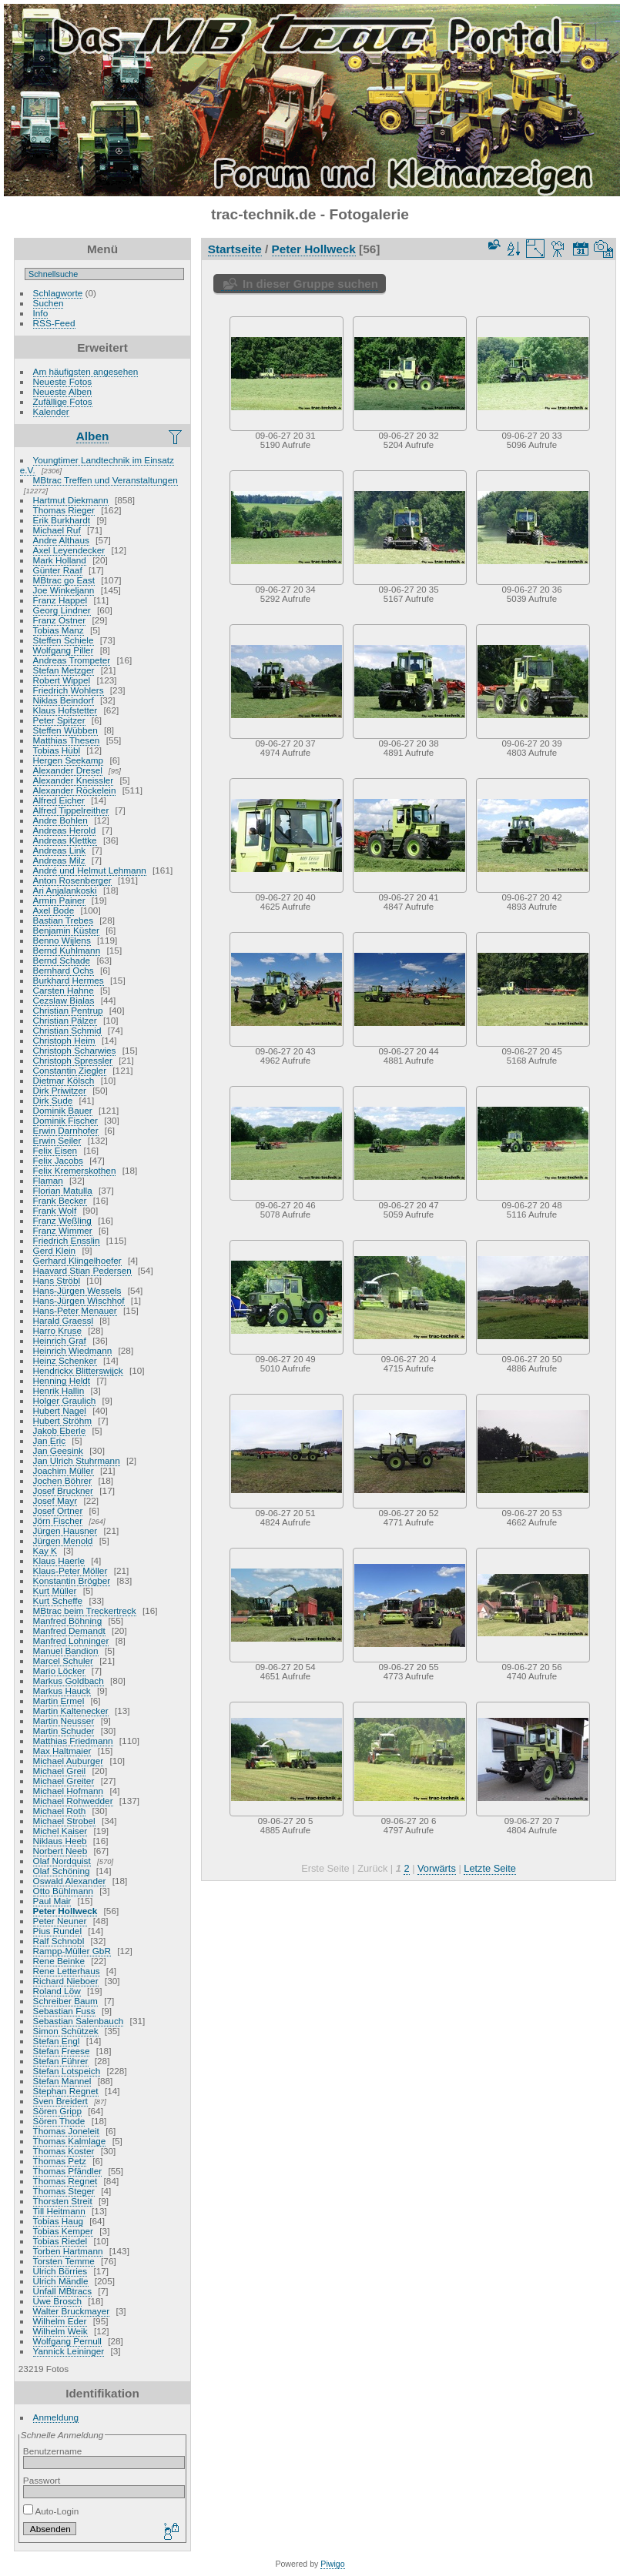  What do you see at coordinates (64, 590) in the screenshot?
I see `Joe Winkeljann` at bounding box center [64, 590].